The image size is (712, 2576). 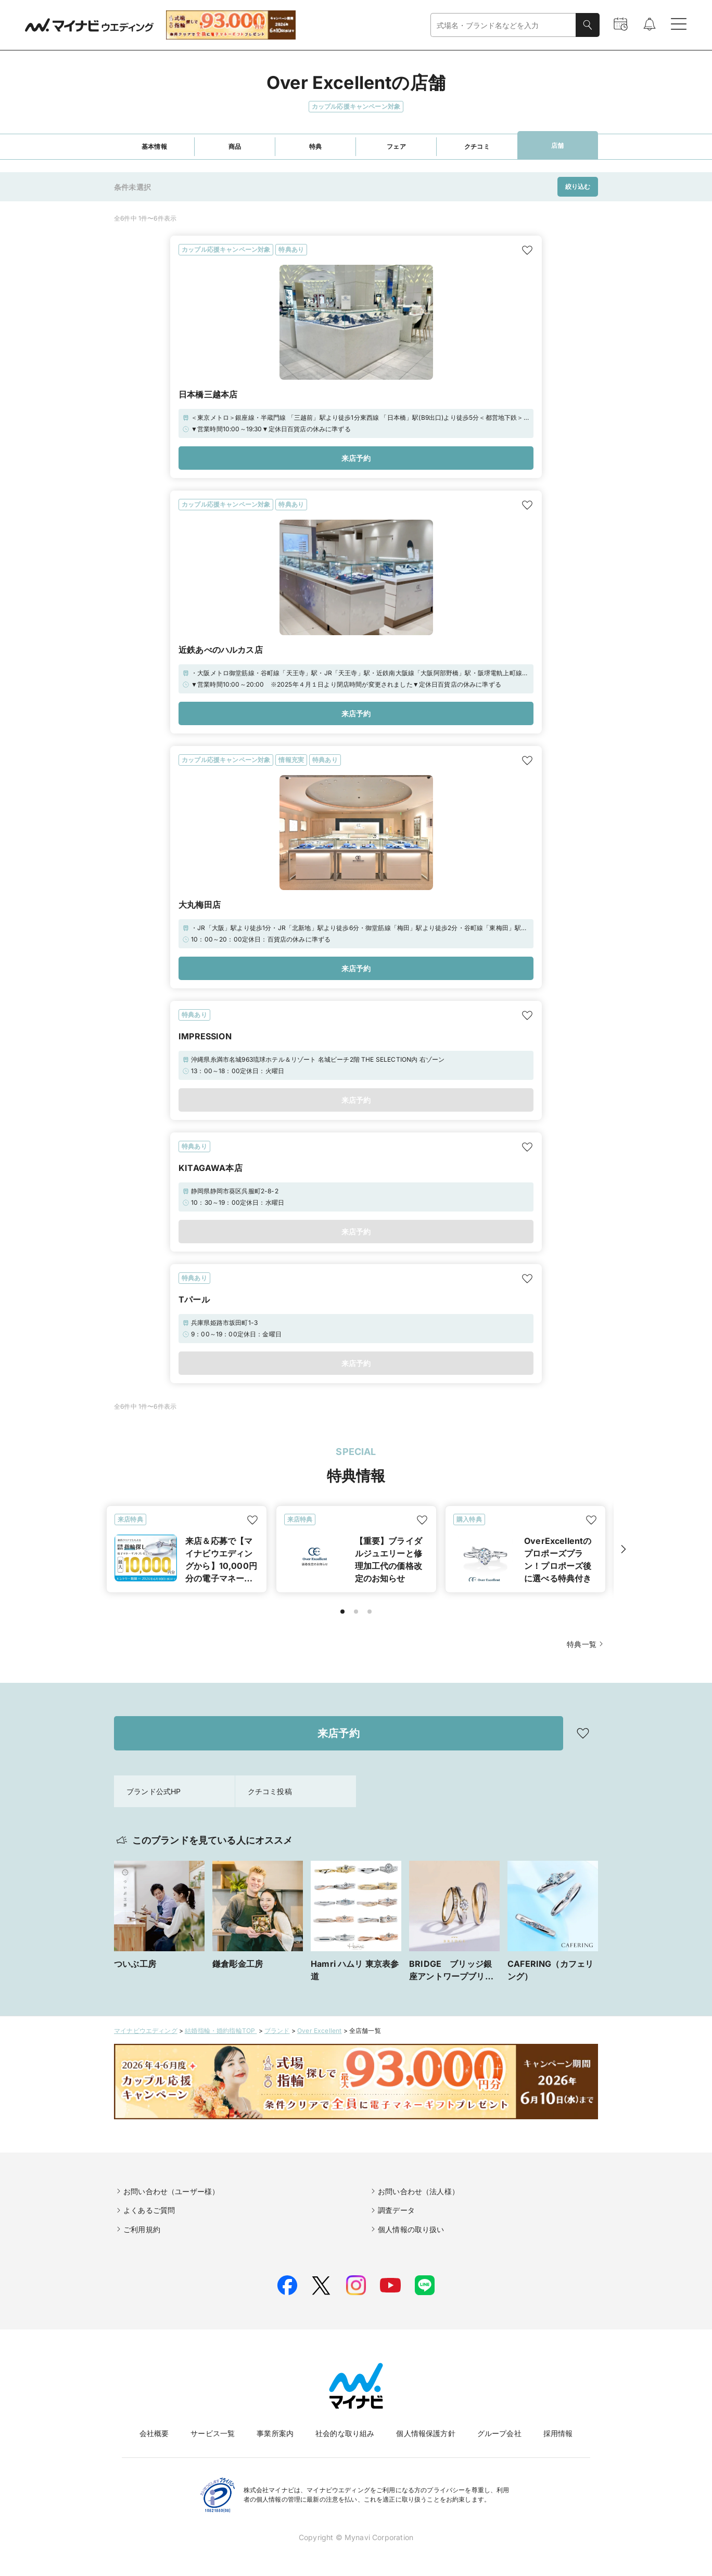 I want to click on 社会的な取り組み, so click(x=344, y=2433).